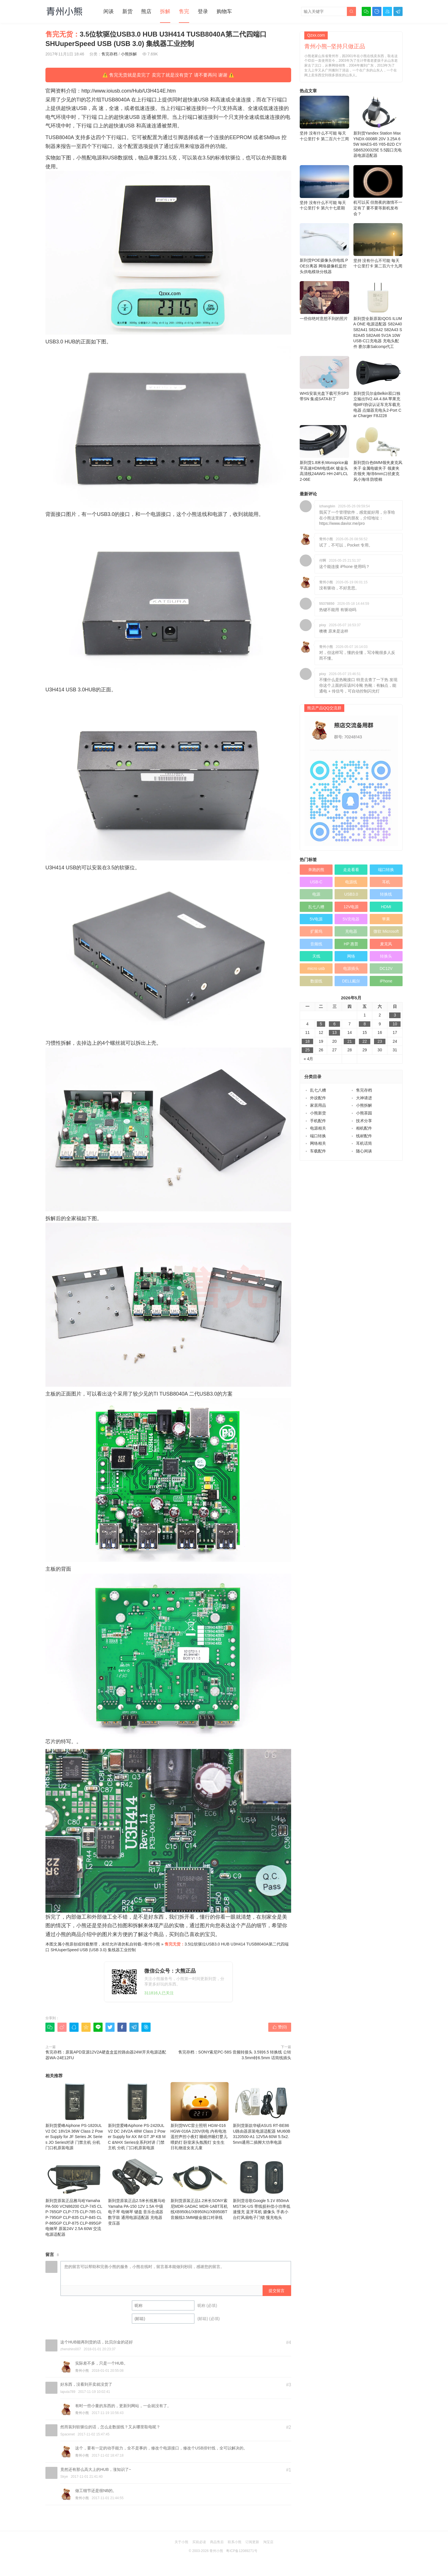 The image size is (448, 2576). What do you see at coordinates (321, 1024) in the screenshot?
I see `5 [于2026年5月5日上发布的文章]` at bounding box center [321, 1024].